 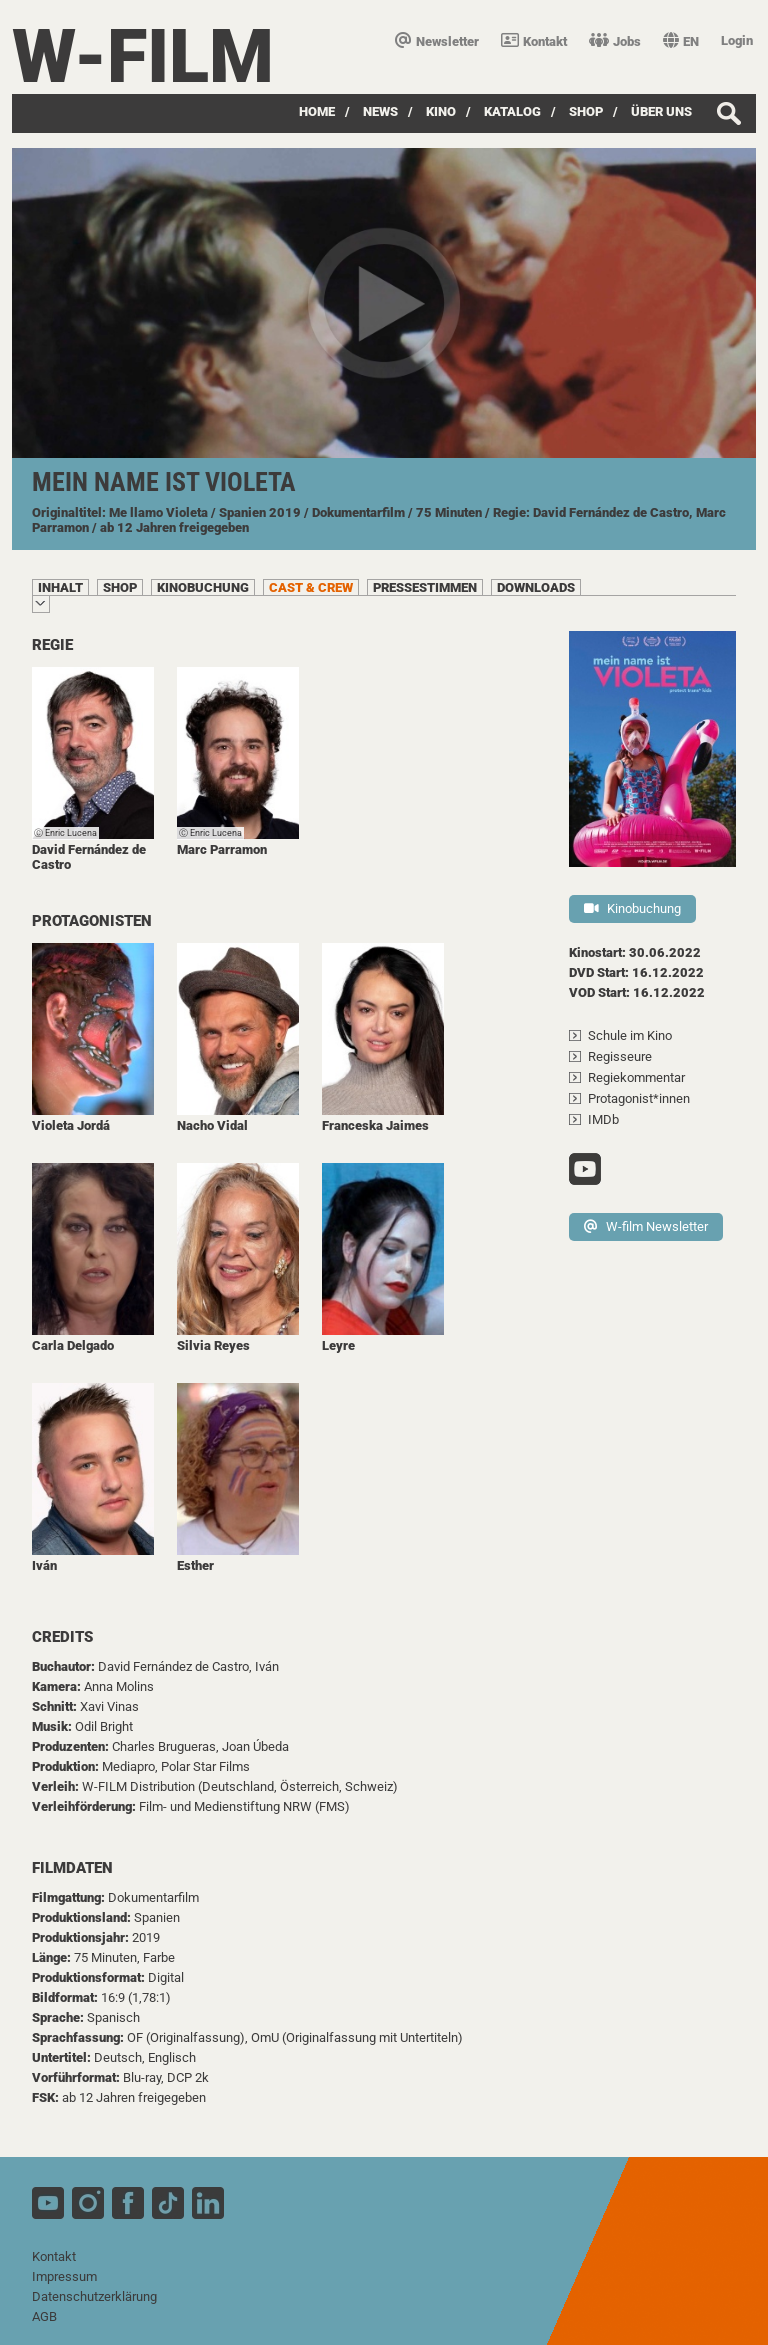 What do you see at coordinates (534, 41) in the screenshot?
I see `Kontakt` at bounding box center [534, 41].